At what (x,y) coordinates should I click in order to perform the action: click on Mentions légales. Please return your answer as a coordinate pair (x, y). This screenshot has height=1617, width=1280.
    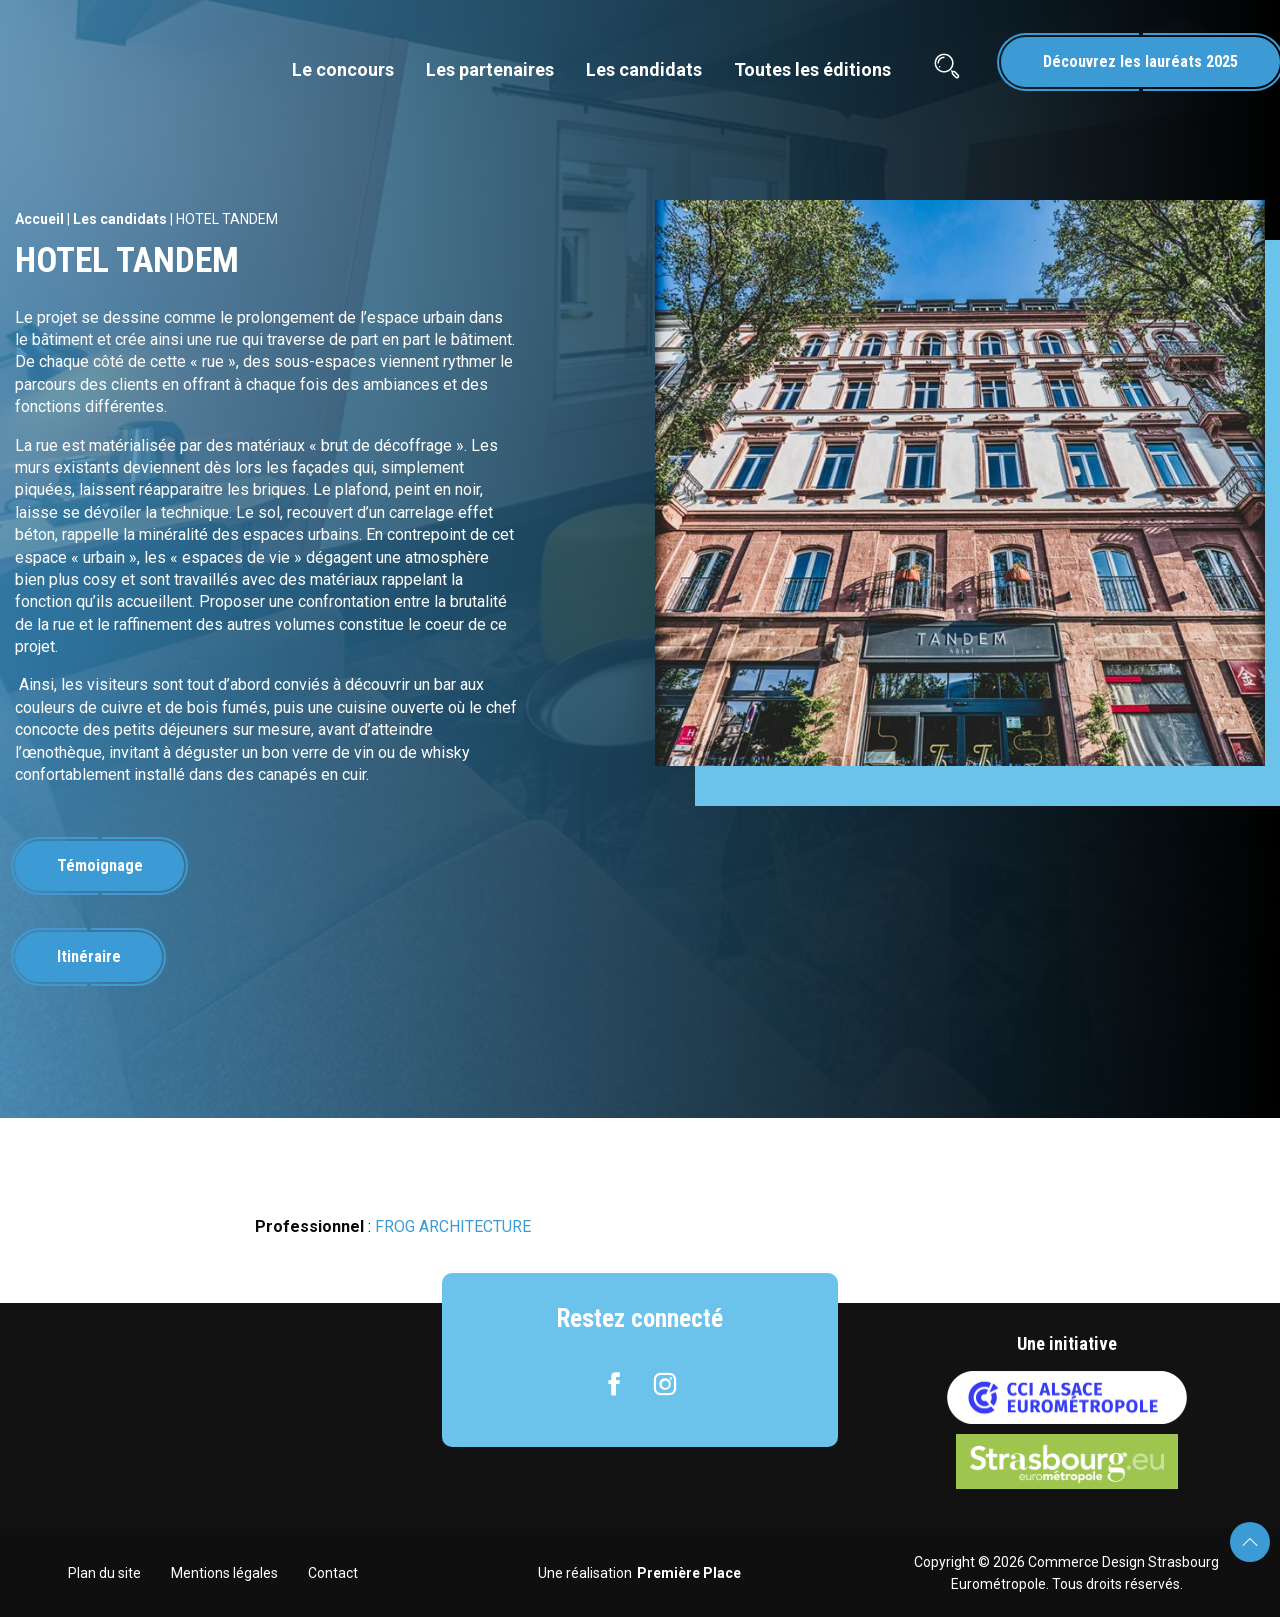
    Looking at the image, I should click on (224, 1573).